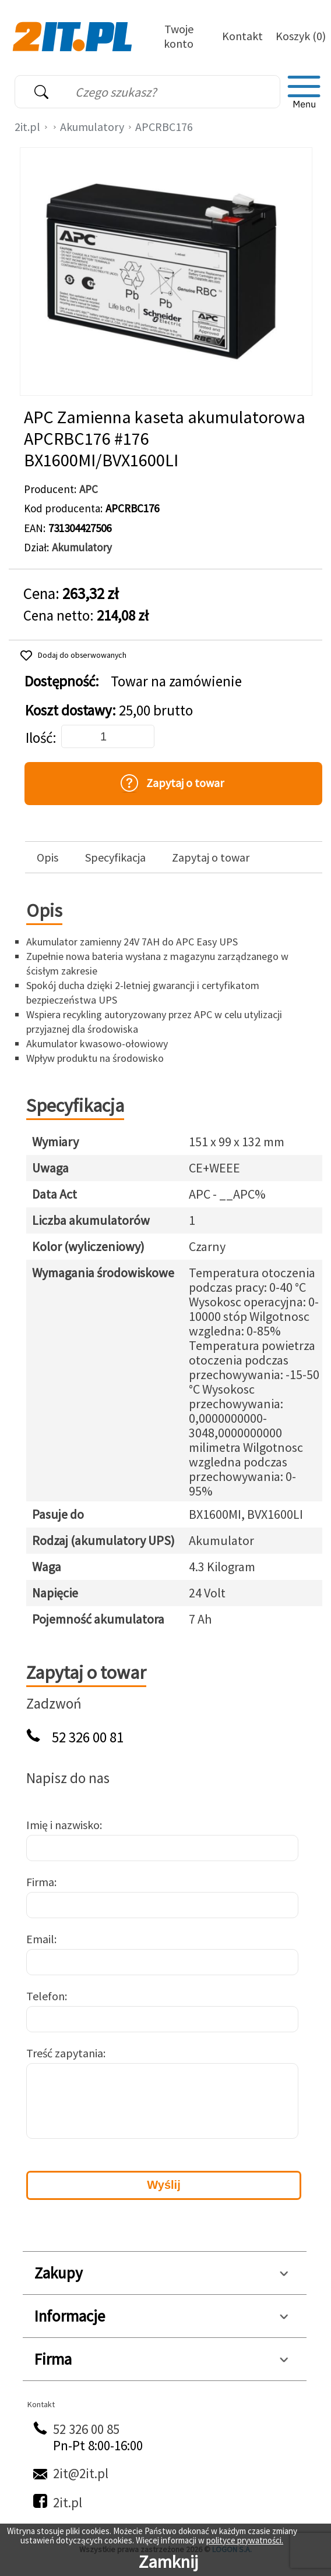 The height and width of the screenshot is (2576, 331). What do you see at coordinates (27, 126) in the screenshot?
I see `2it.pl` at bounding box center [27, 126].